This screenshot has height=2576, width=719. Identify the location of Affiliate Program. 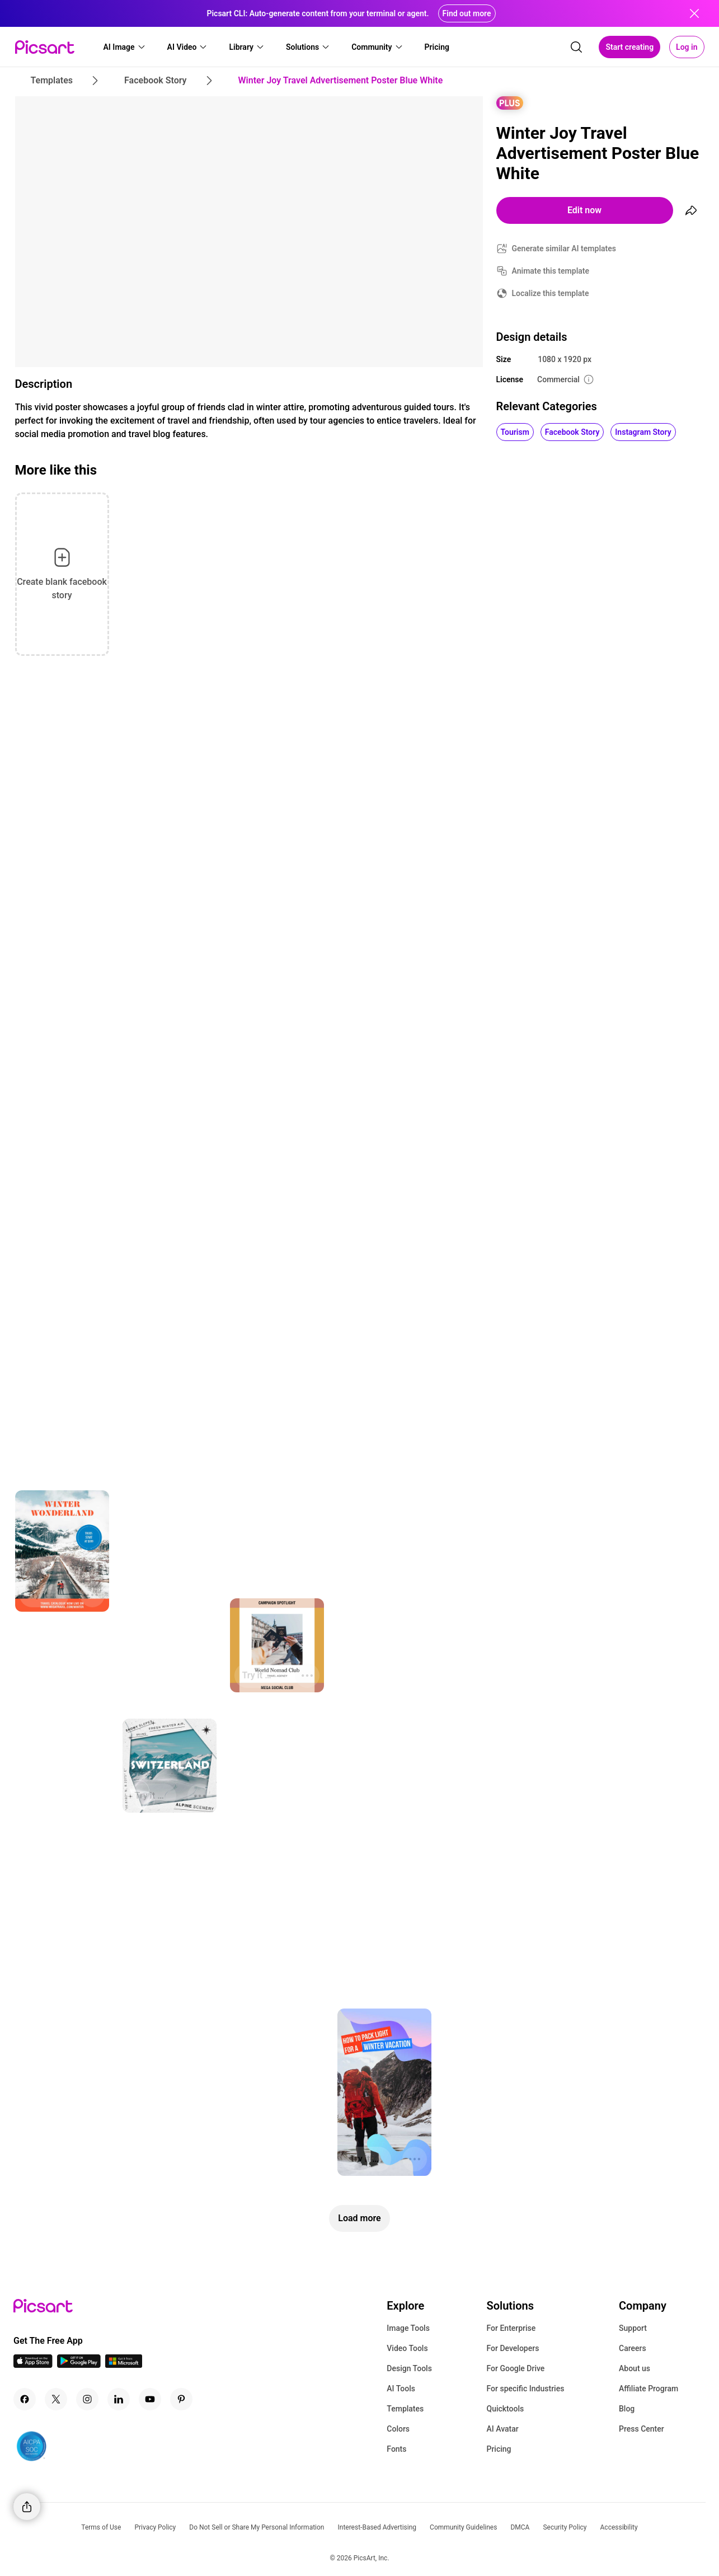
(648, 2388).